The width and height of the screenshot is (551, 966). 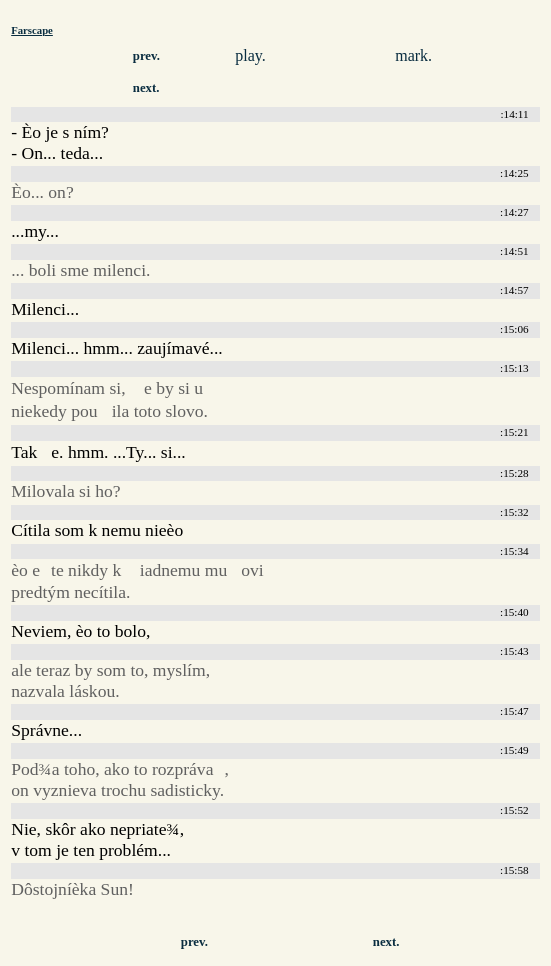 What do you see at coordinates (32, 30) in the screenshot?
I see `Farscape` at bounding box center [32, 30].